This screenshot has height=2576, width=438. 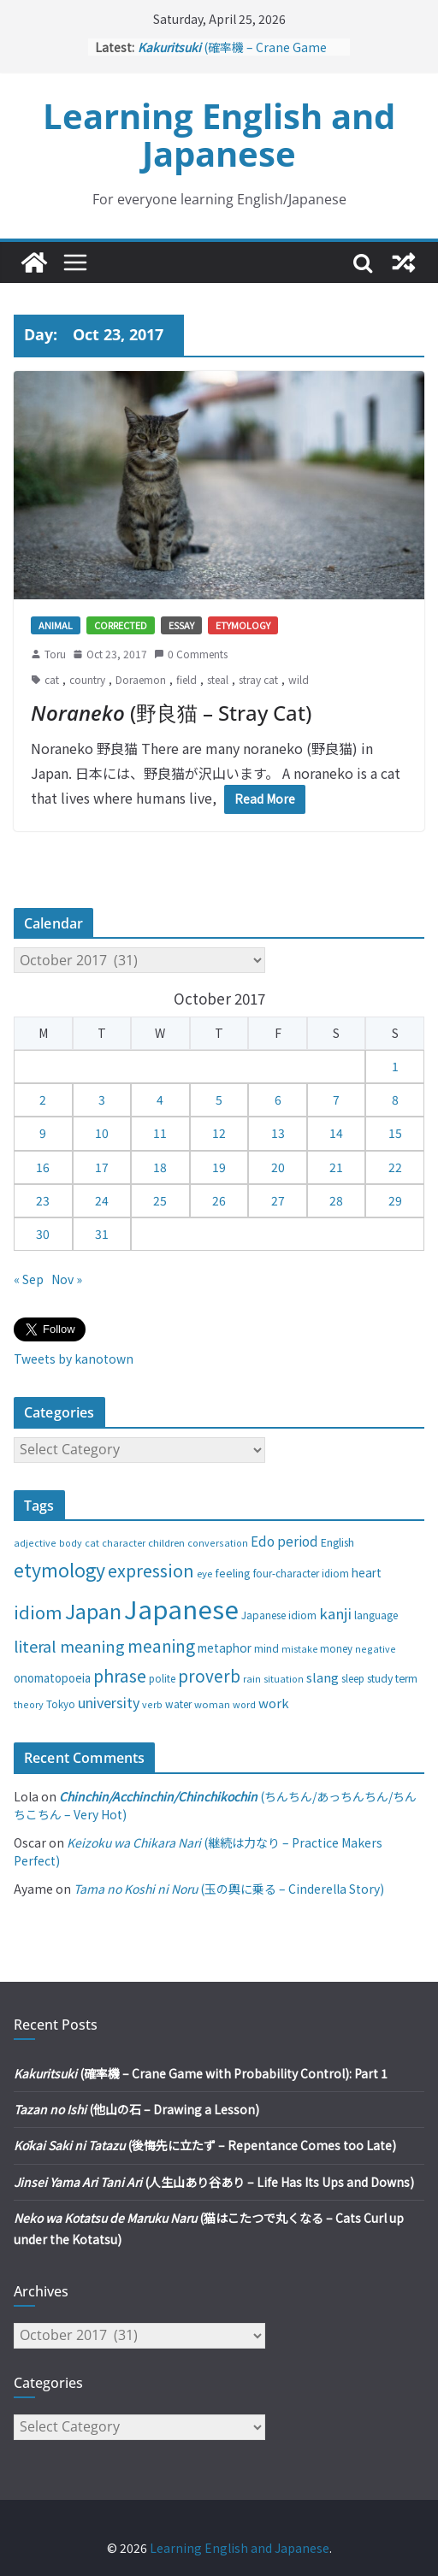 What do you see at coordinates (337, 1542) in the screenshot?
I see `English [English (32 items)]` at bounding box center [337, 1542].